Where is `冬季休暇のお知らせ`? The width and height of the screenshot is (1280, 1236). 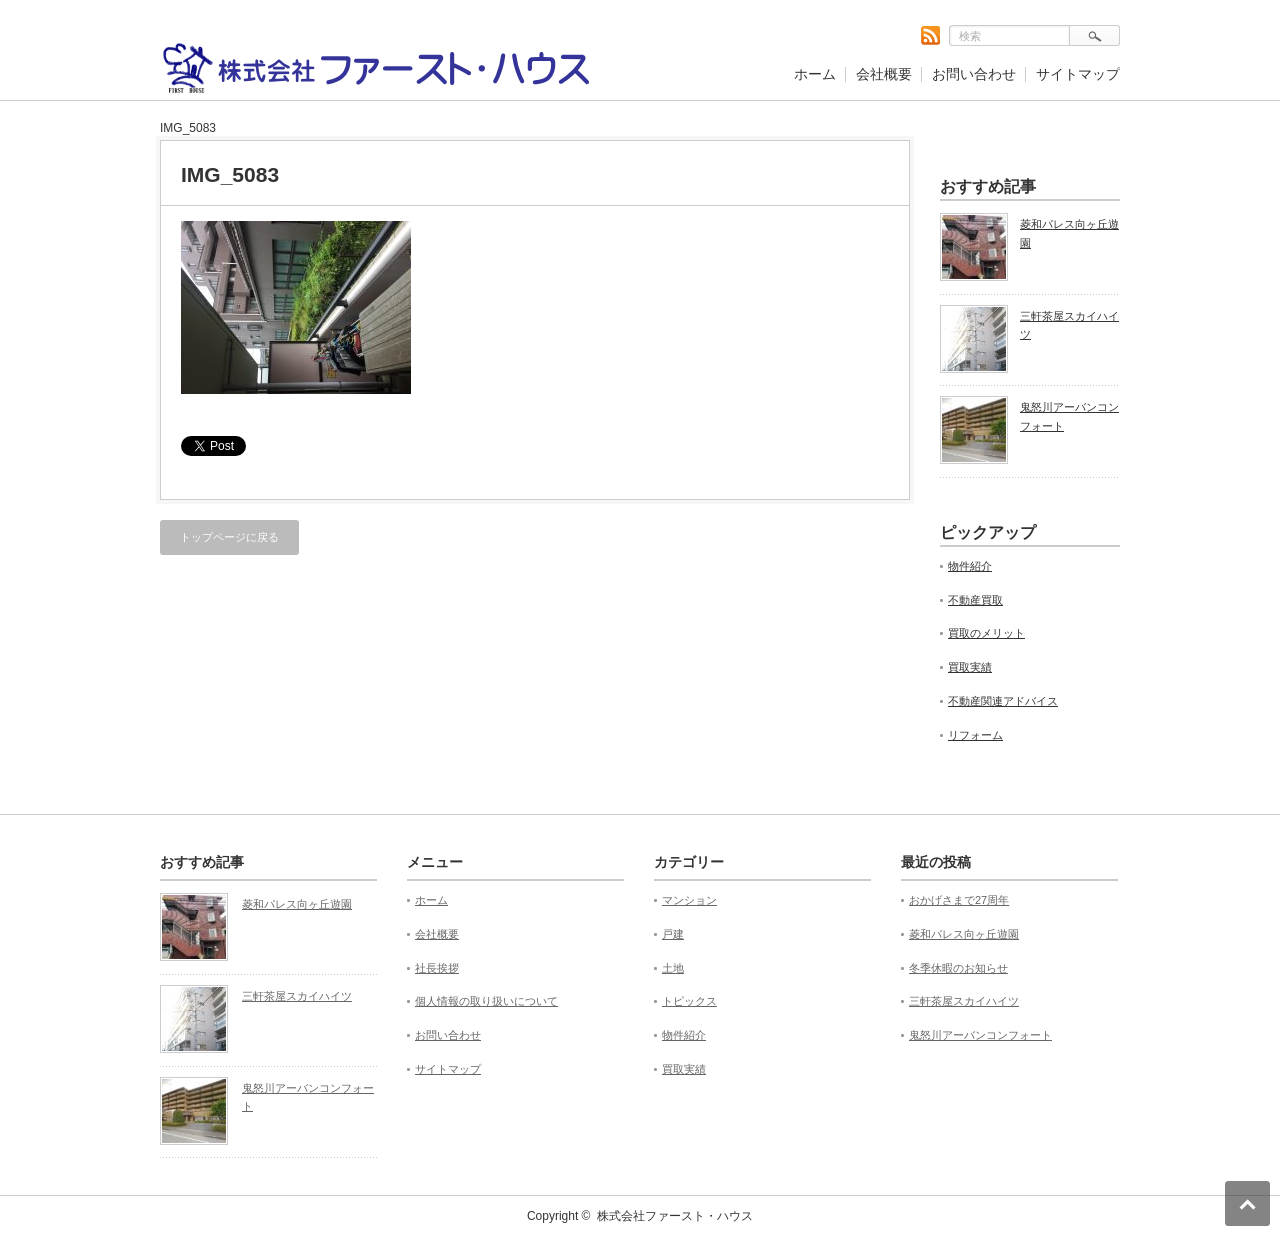 冬季休暇のお知らせ is located at coordinates (958, 968).